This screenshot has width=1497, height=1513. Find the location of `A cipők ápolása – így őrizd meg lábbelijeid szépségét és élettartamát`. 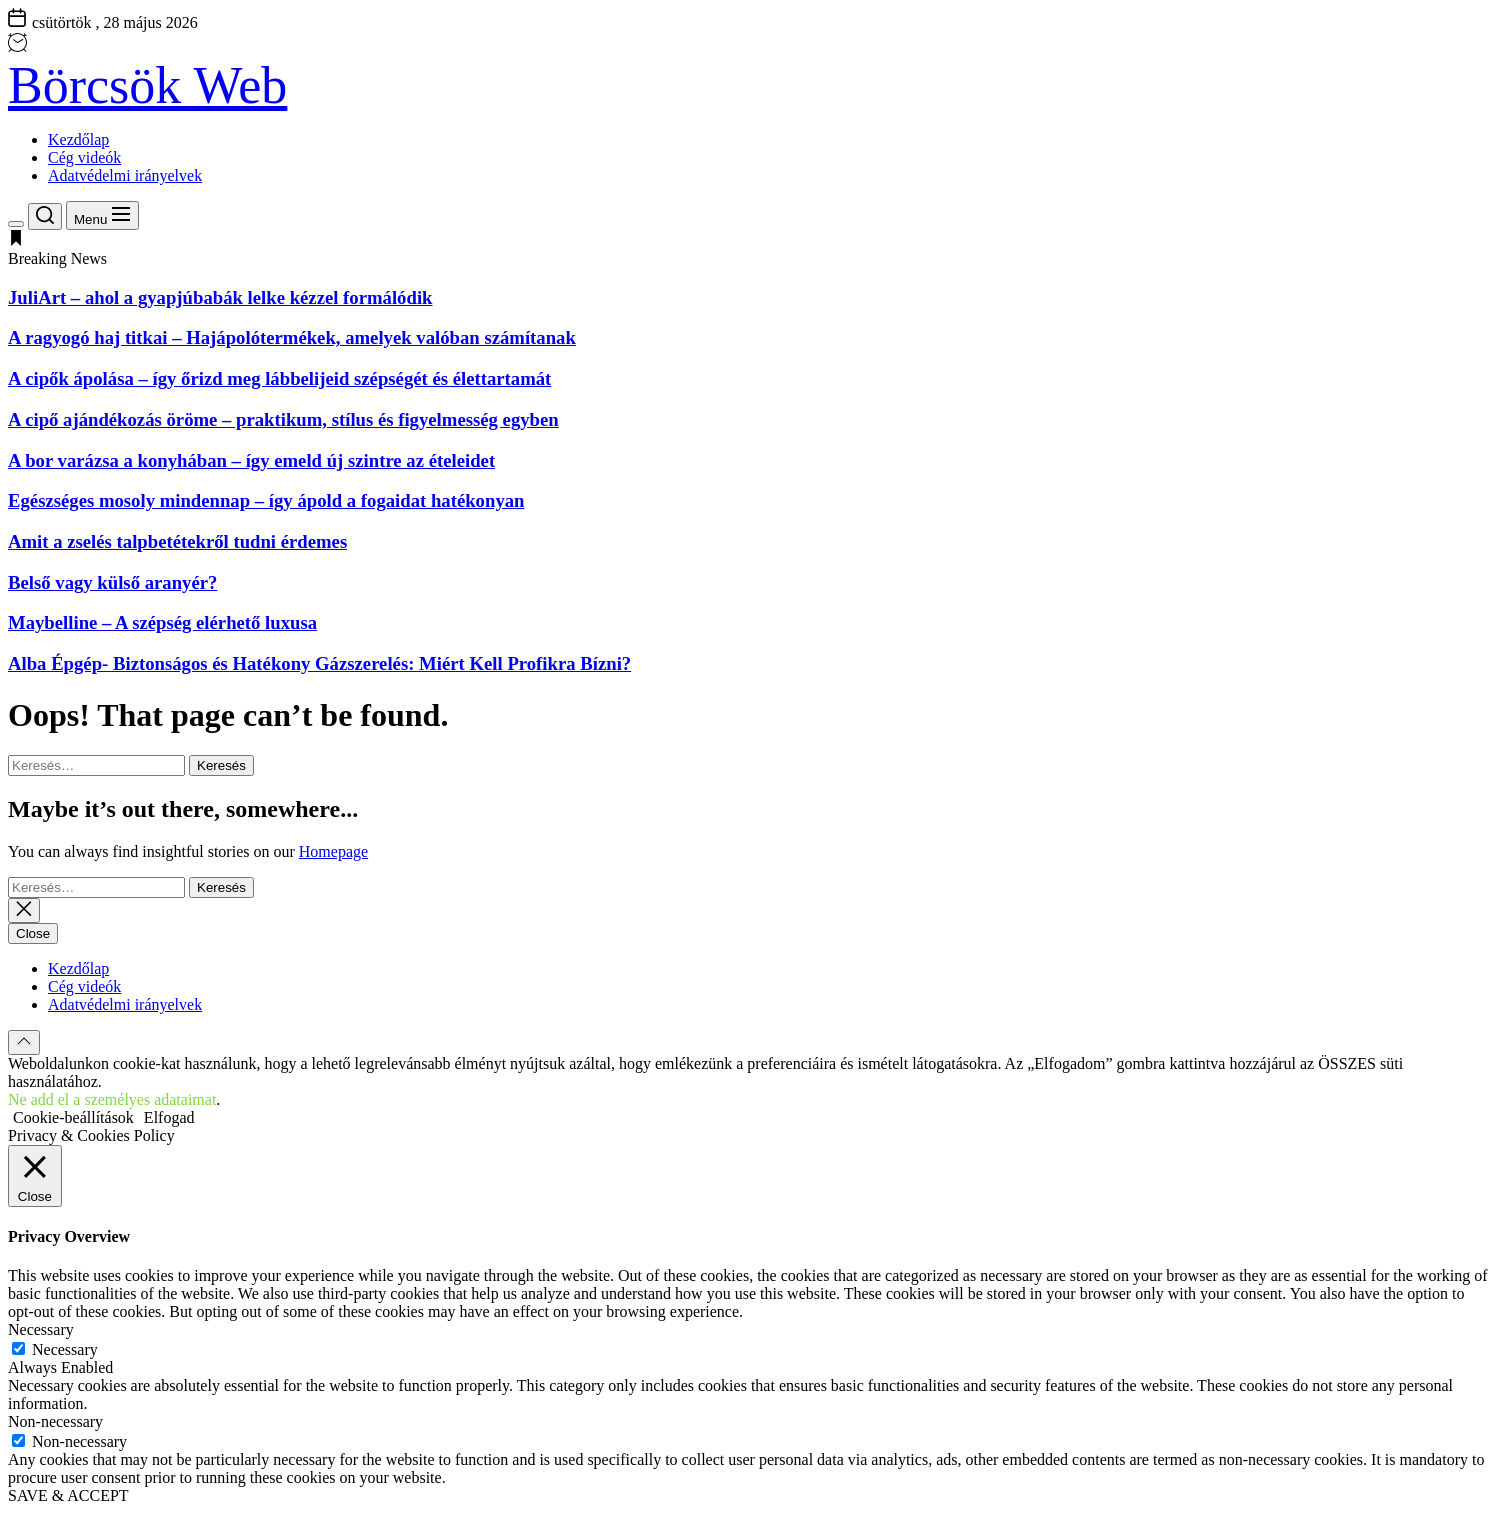

A cipők ápolása – így őrizd meg lábbelijeid szépségét és élettartamát is located at coordinates (279, 378).